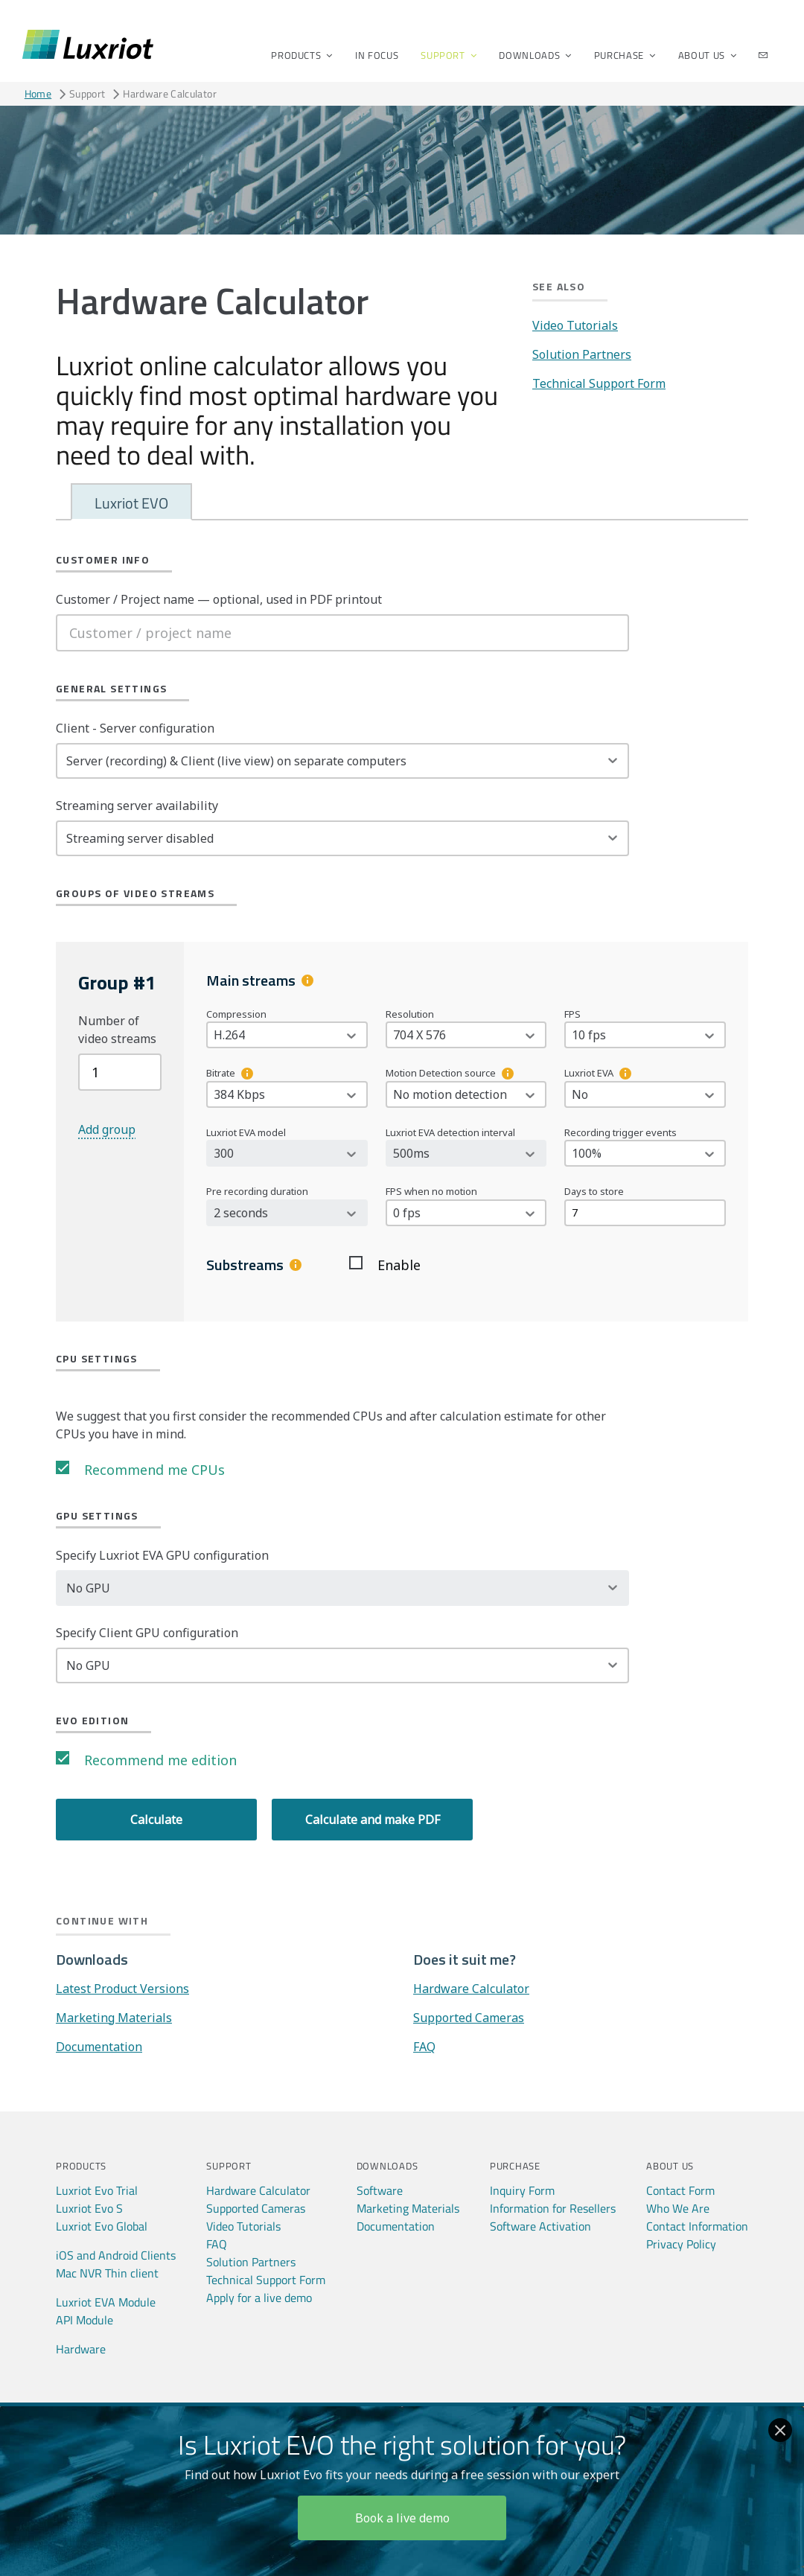 This screenshot has width=804, height=2576. I want to click on Purchase, so click(620, 55).